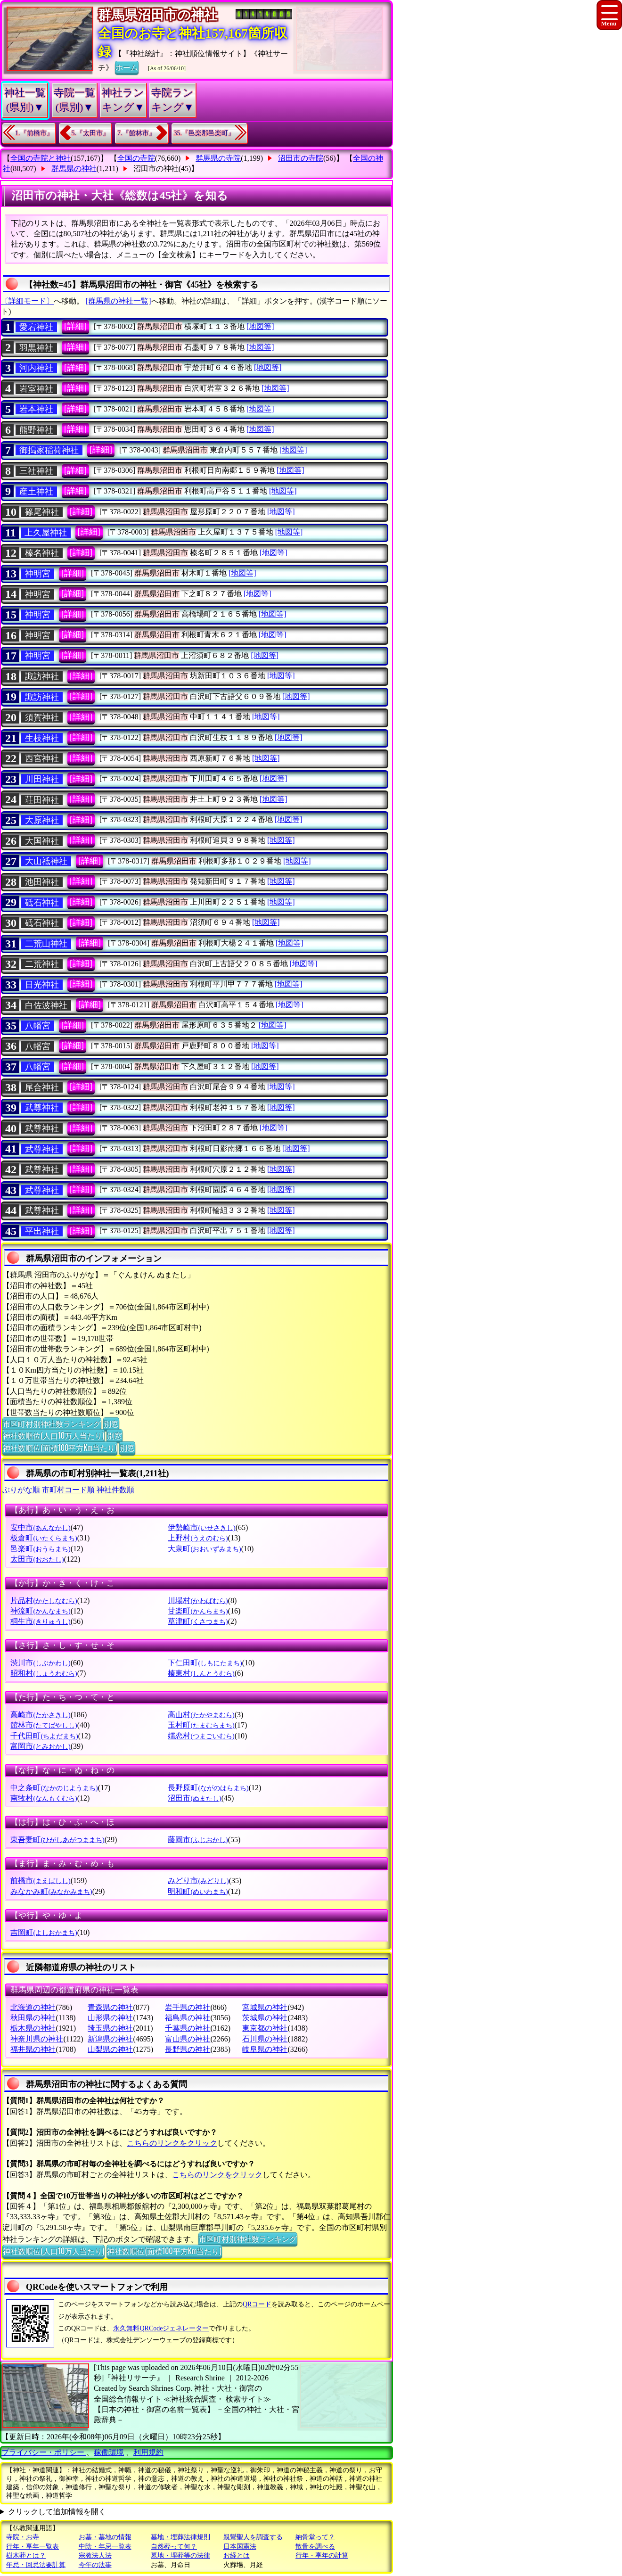  Describe the element at coordinates (36, 368) in the screenshot. I see `河内神社` at that location.